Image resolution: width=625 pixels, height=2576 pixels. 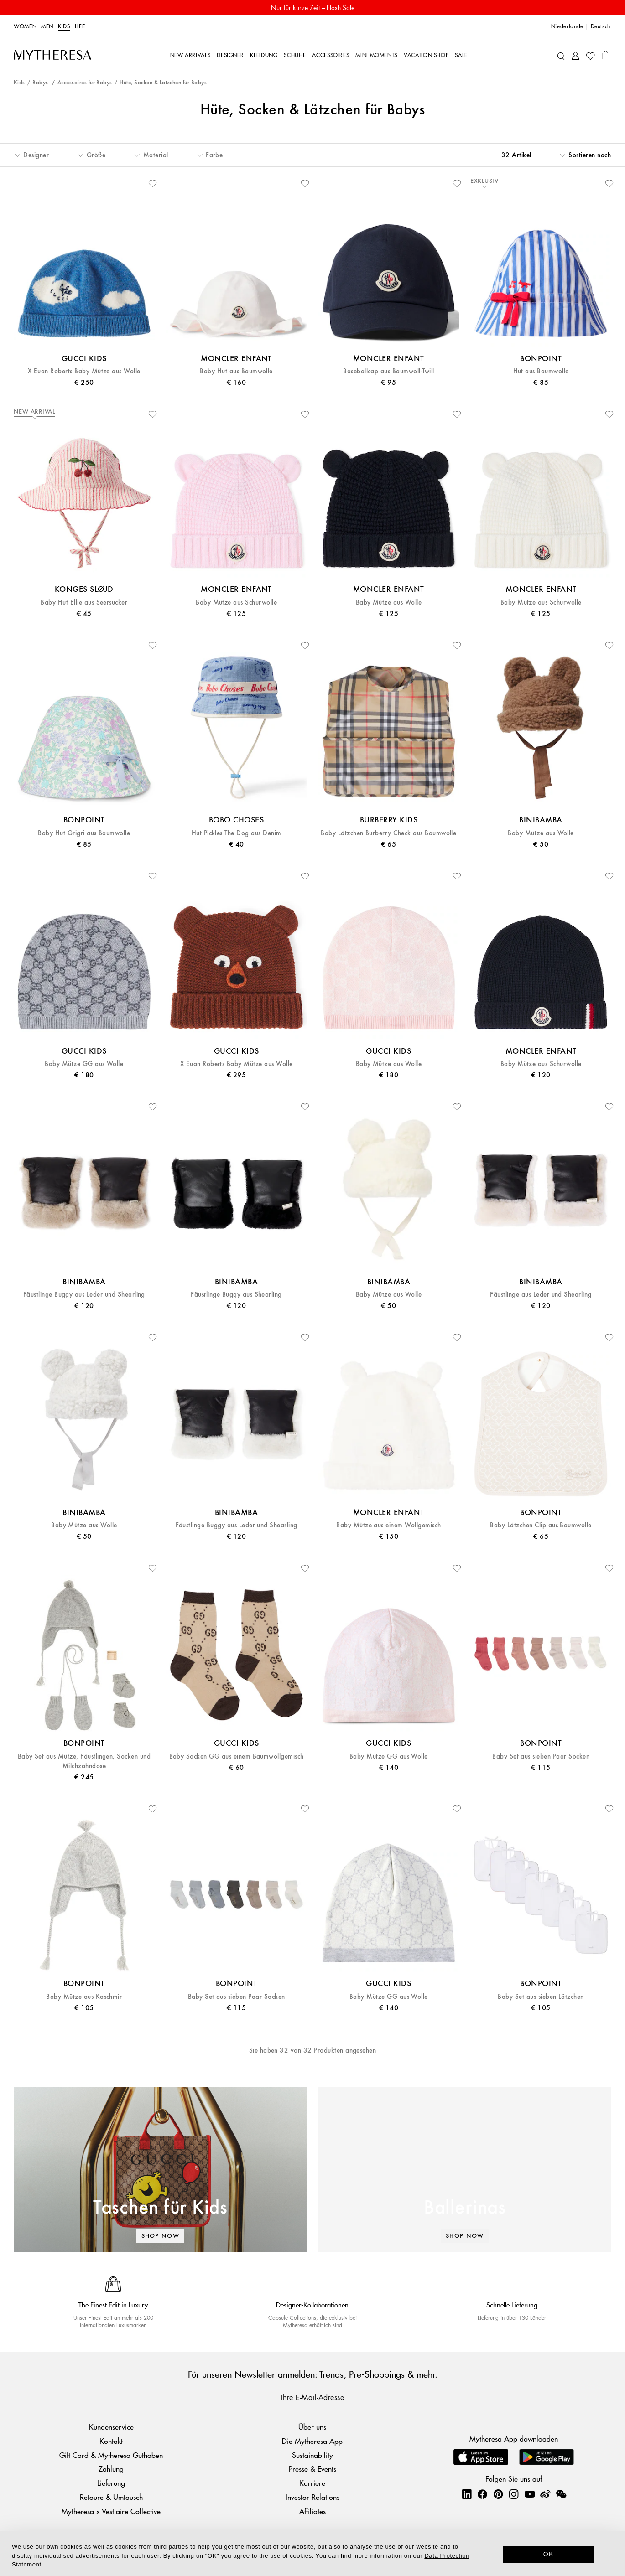 I want to click on Presse & Events, so click(x=312, y=2468).